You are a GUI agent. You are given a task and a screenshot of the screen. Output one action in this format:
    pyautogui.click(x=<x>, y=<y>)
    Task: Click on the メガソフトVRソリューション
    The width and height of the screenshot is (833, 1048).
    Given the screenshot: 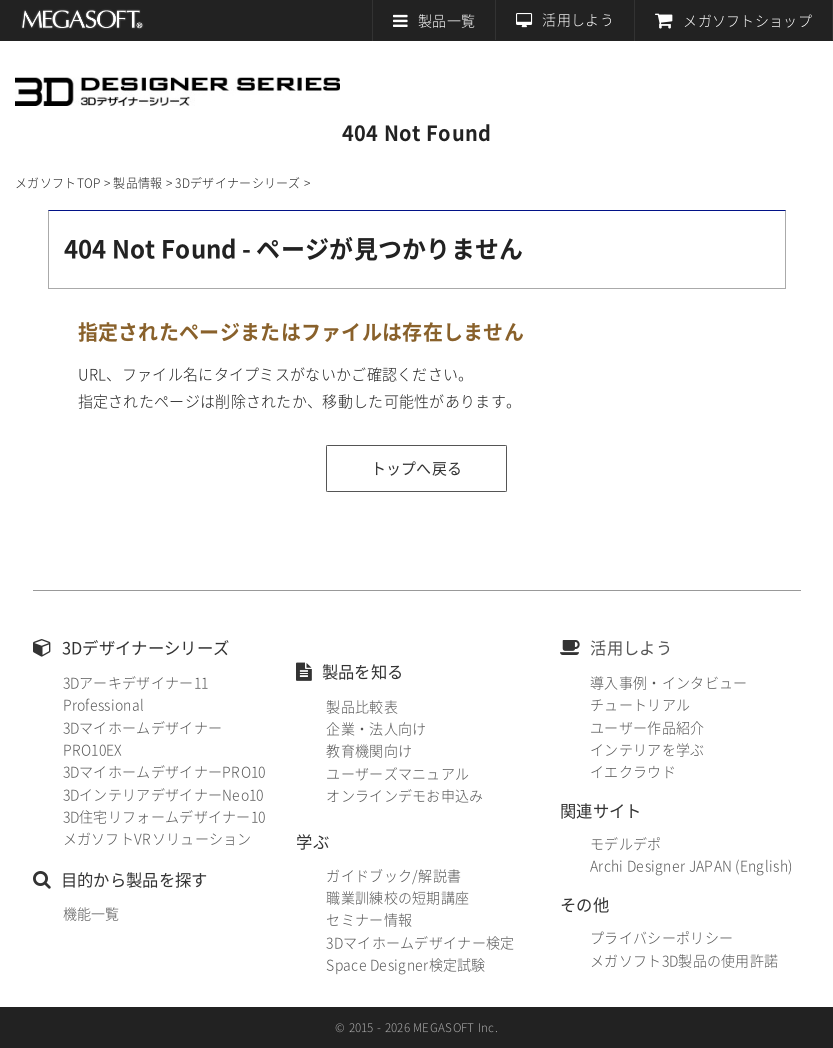 What is the action you would take?
    pyautogui.click(x=157, y=839)
    